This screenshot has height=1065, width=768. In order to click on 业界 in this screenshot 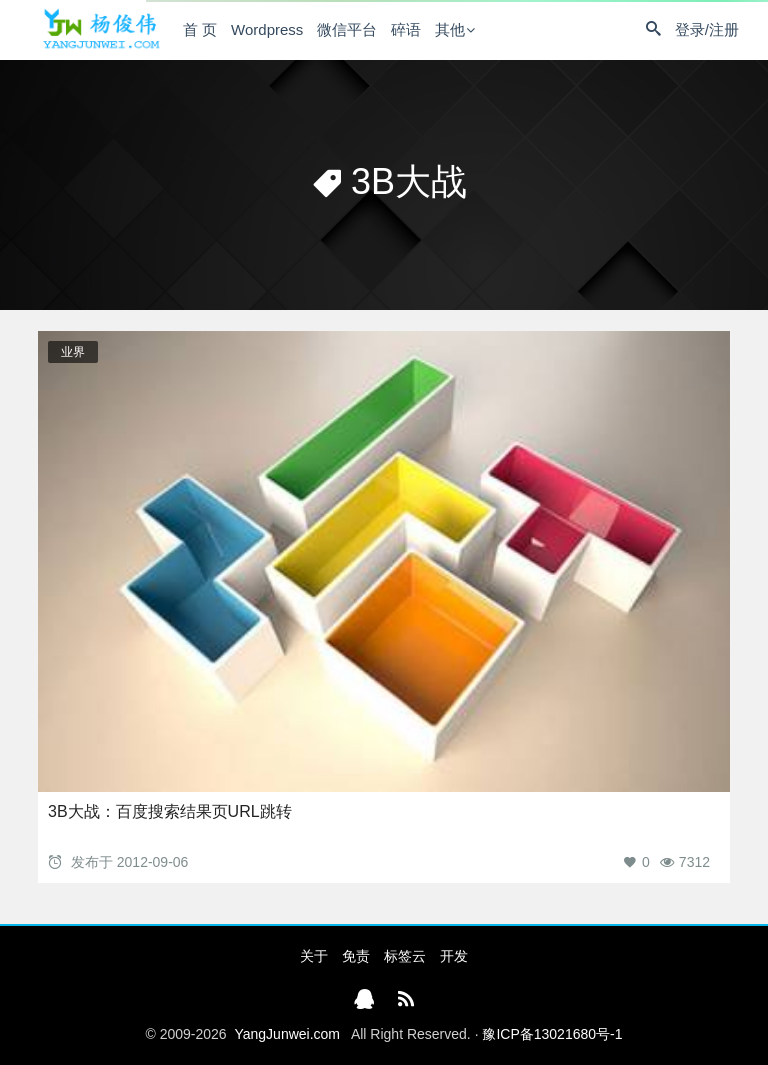, I will do `click(73, 352)`.